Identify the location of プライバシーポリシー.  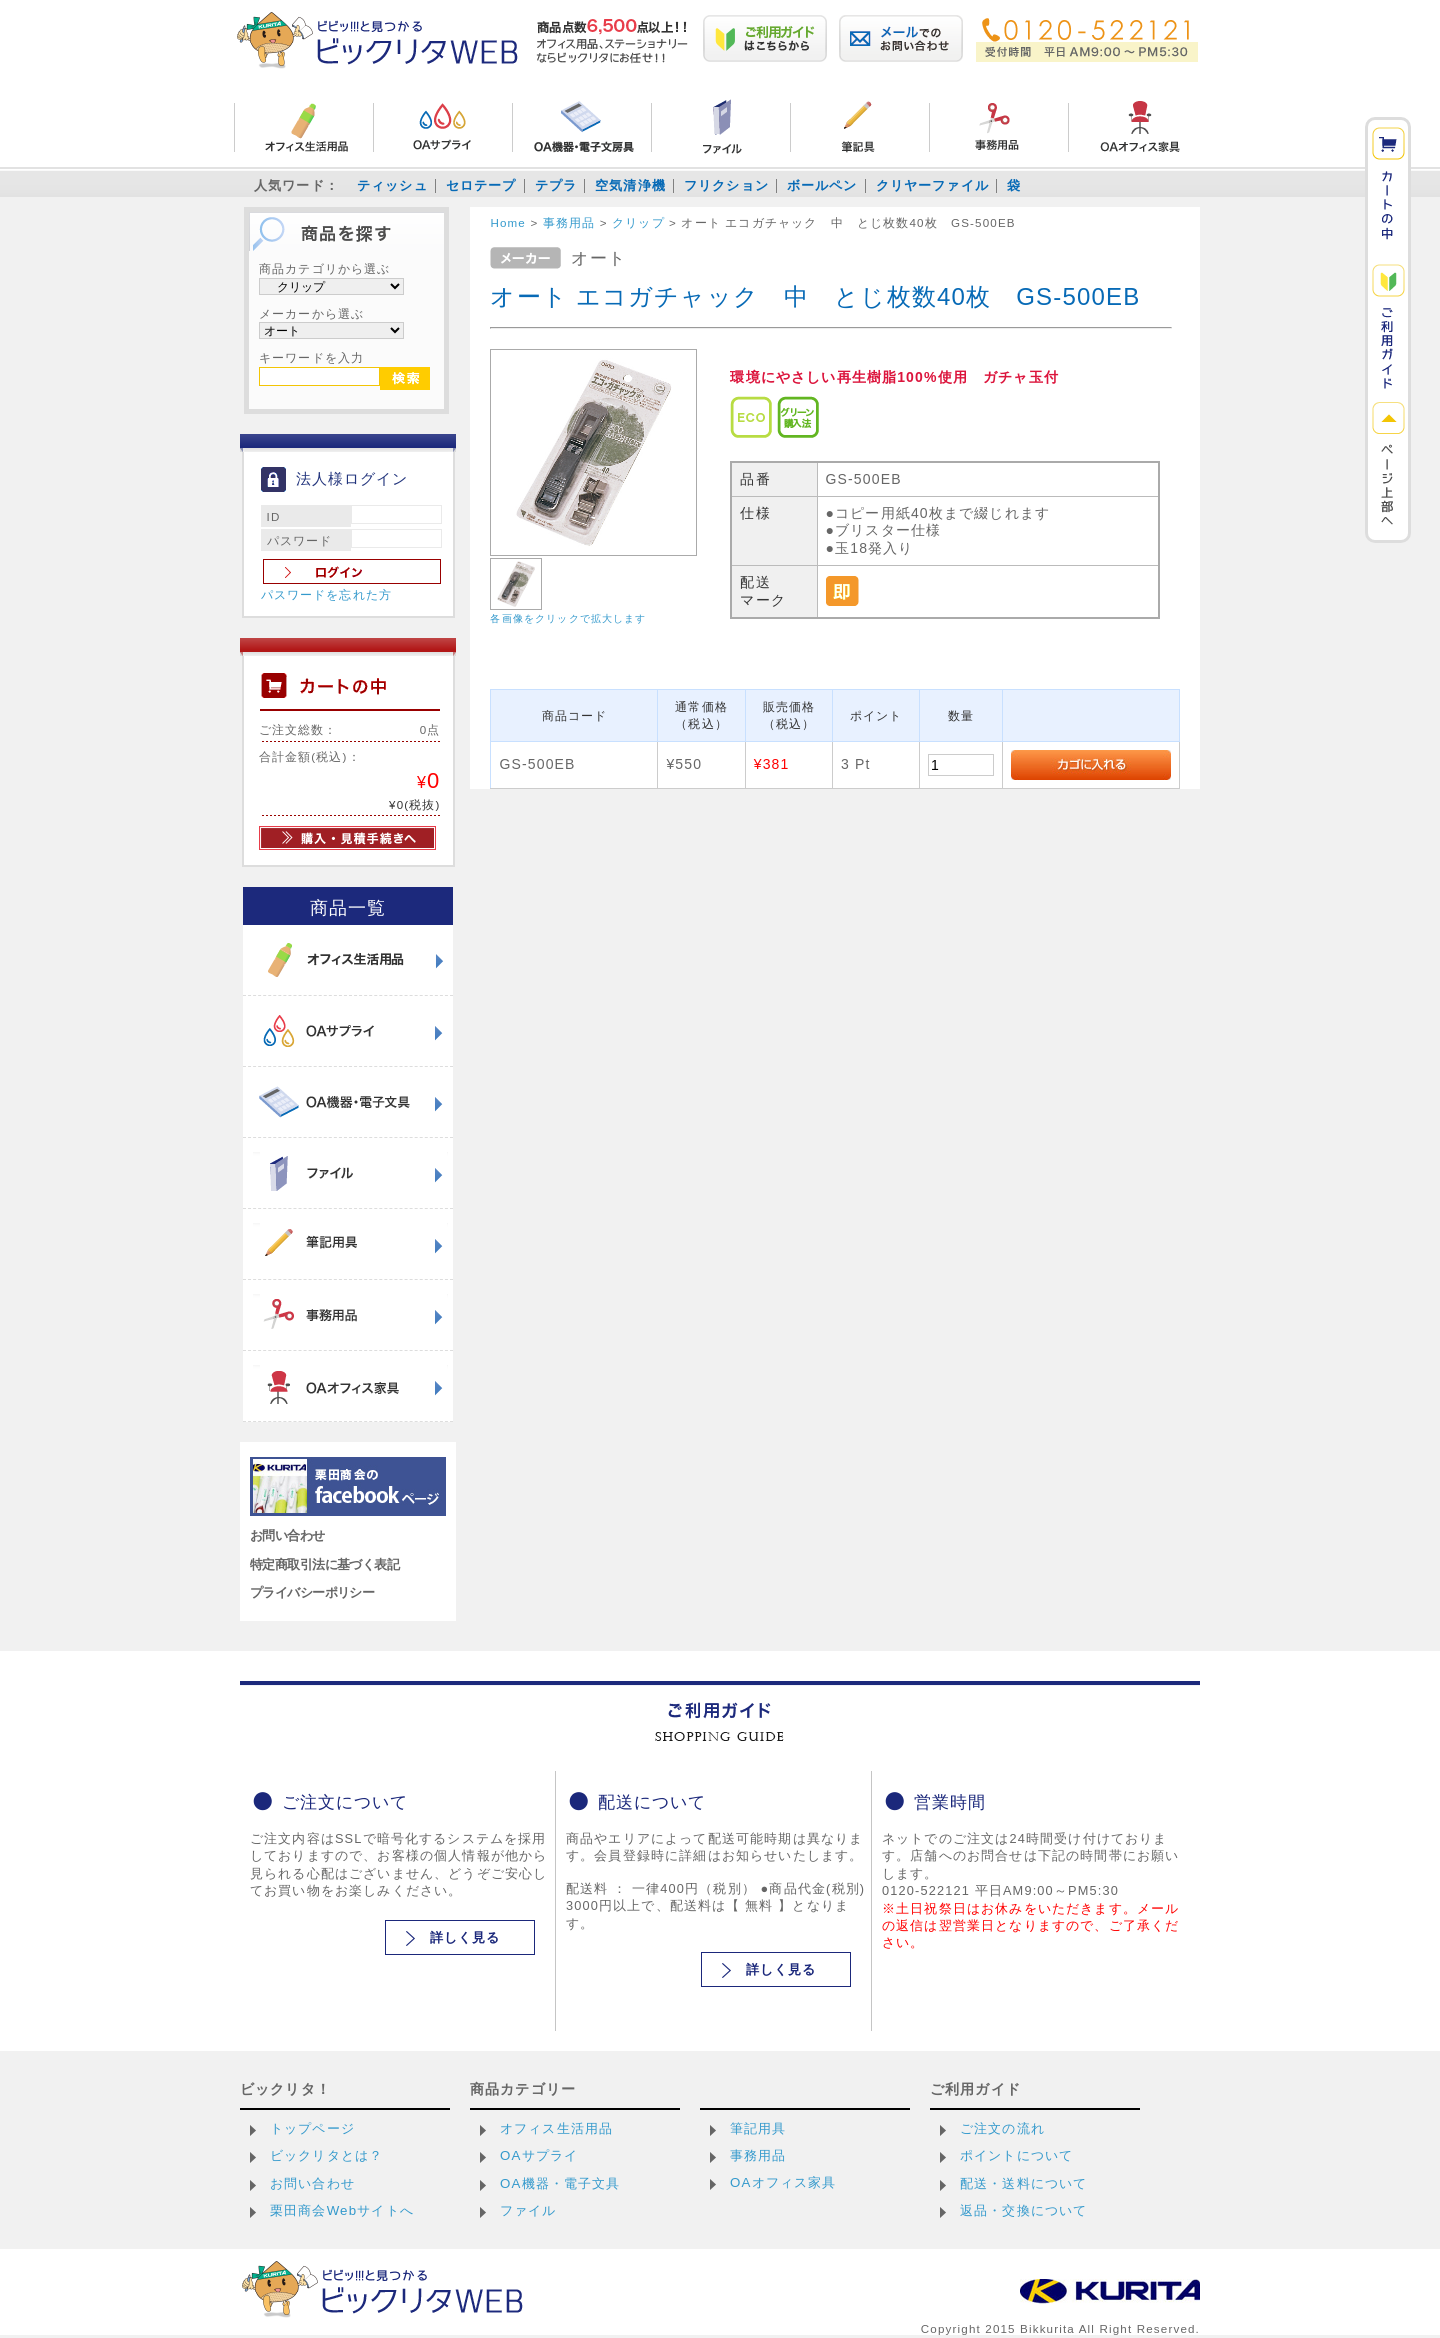
(312, 1592).